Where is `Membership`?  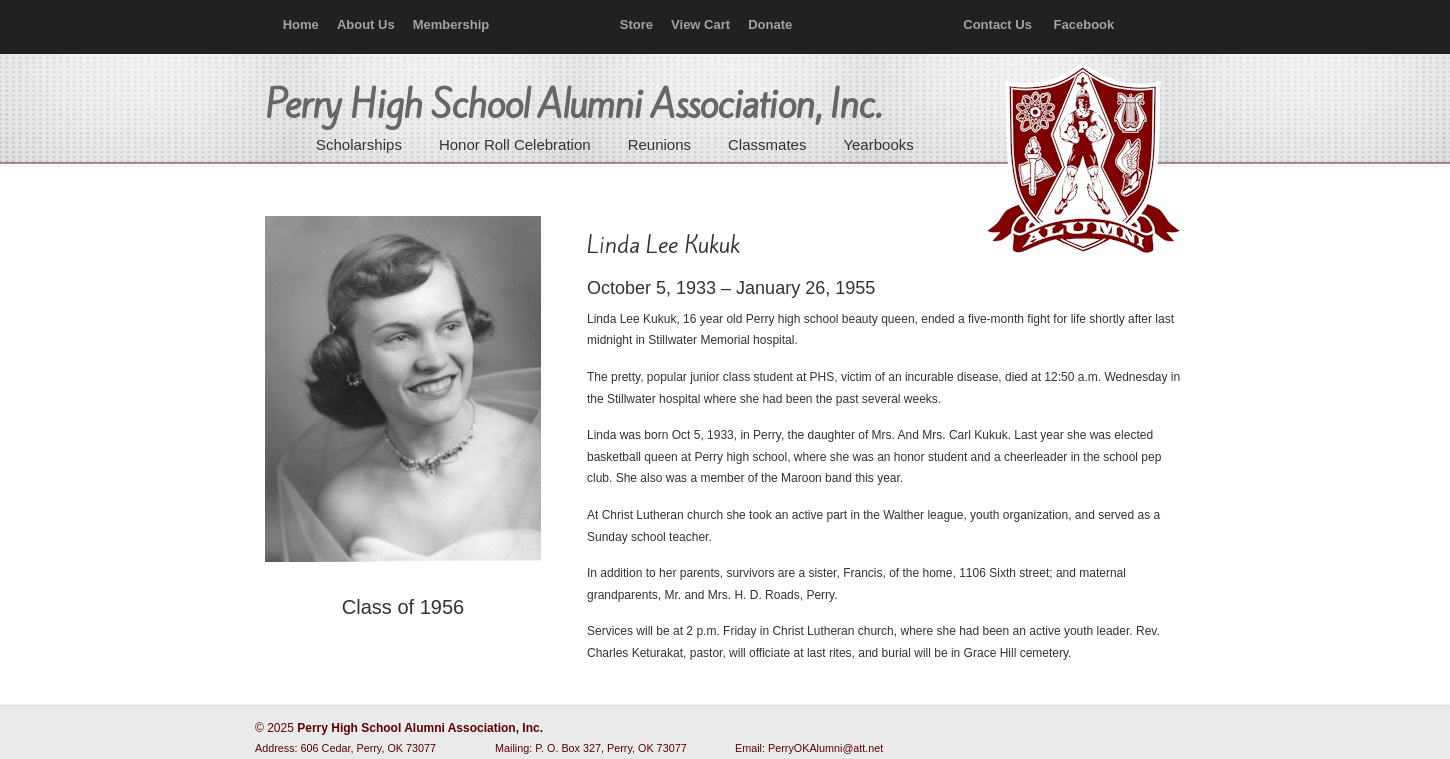 Membership is located at coordinates (451, 24).